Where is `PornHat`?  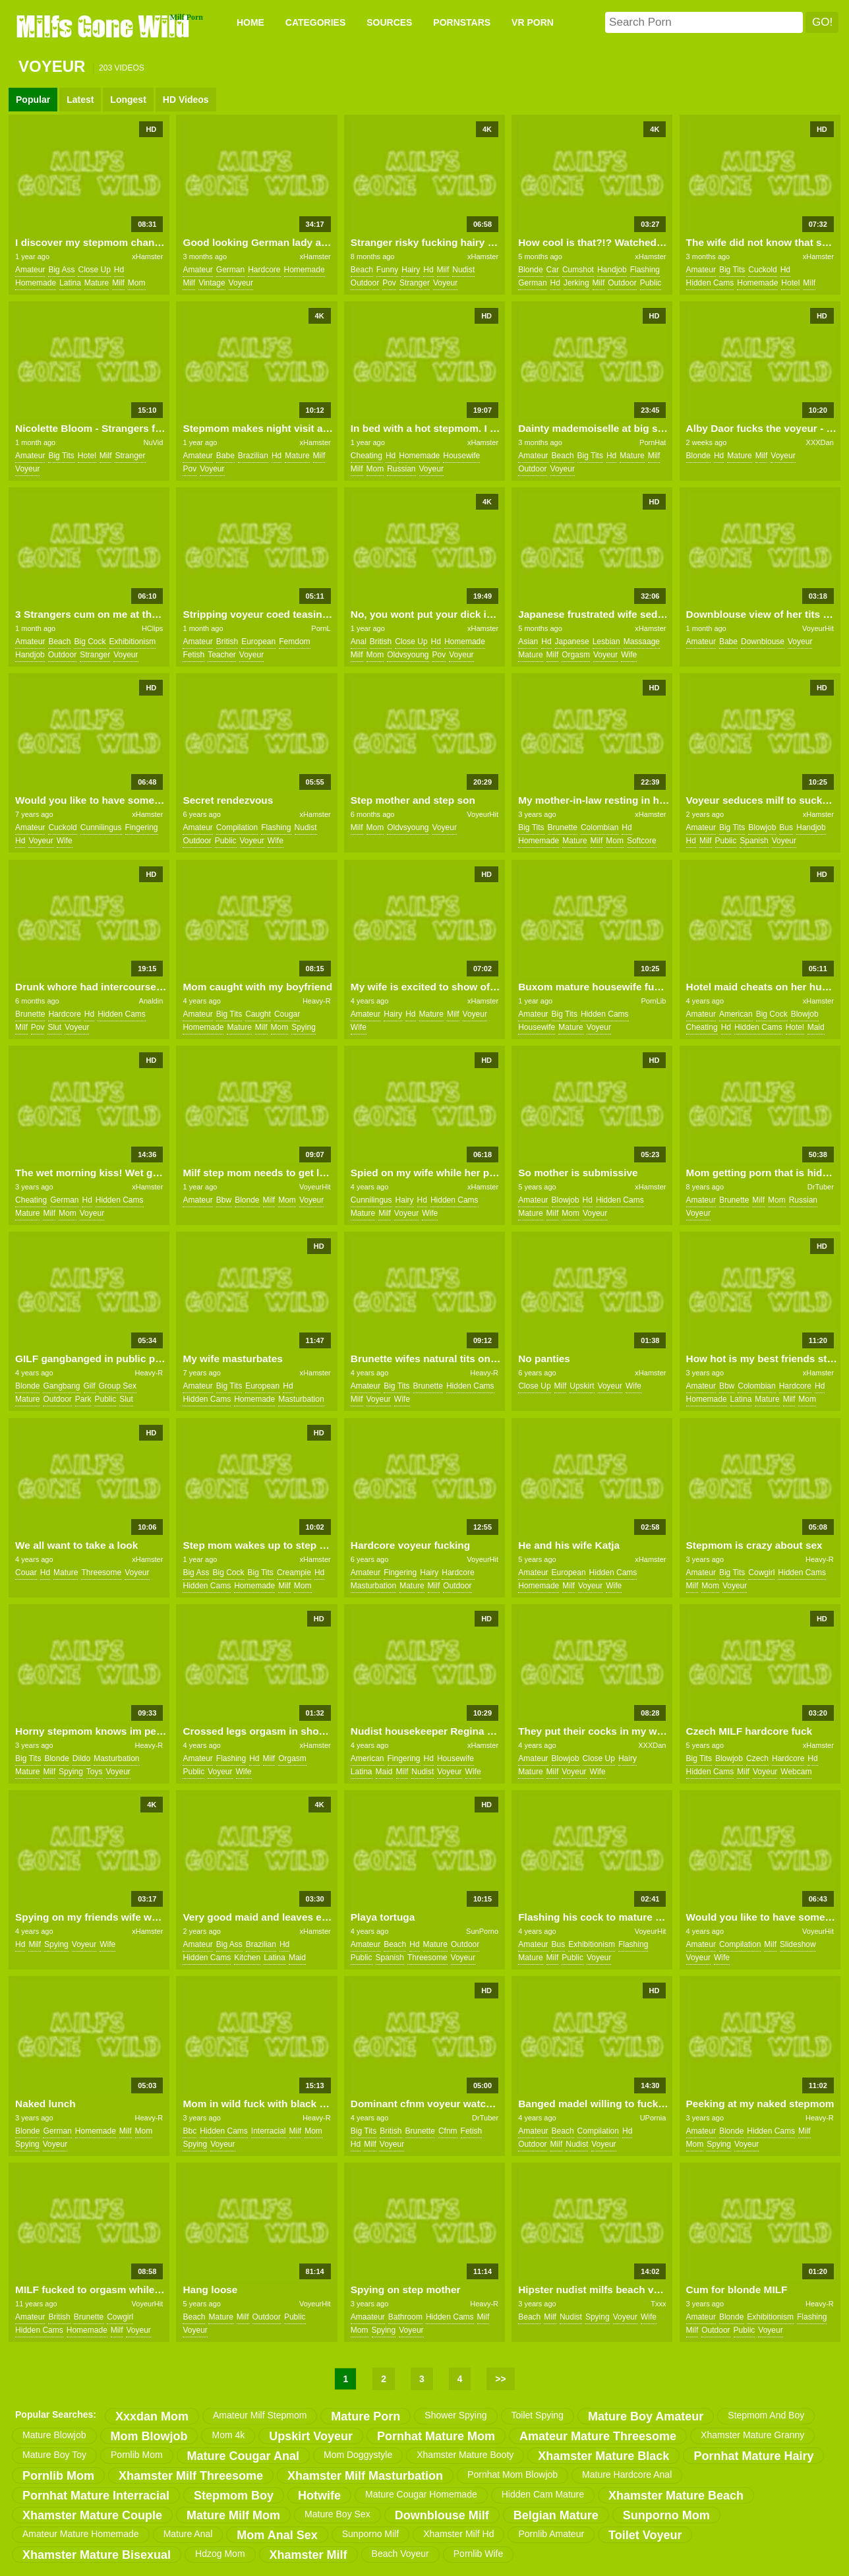 PornHat is located at coordinates (652, 442).